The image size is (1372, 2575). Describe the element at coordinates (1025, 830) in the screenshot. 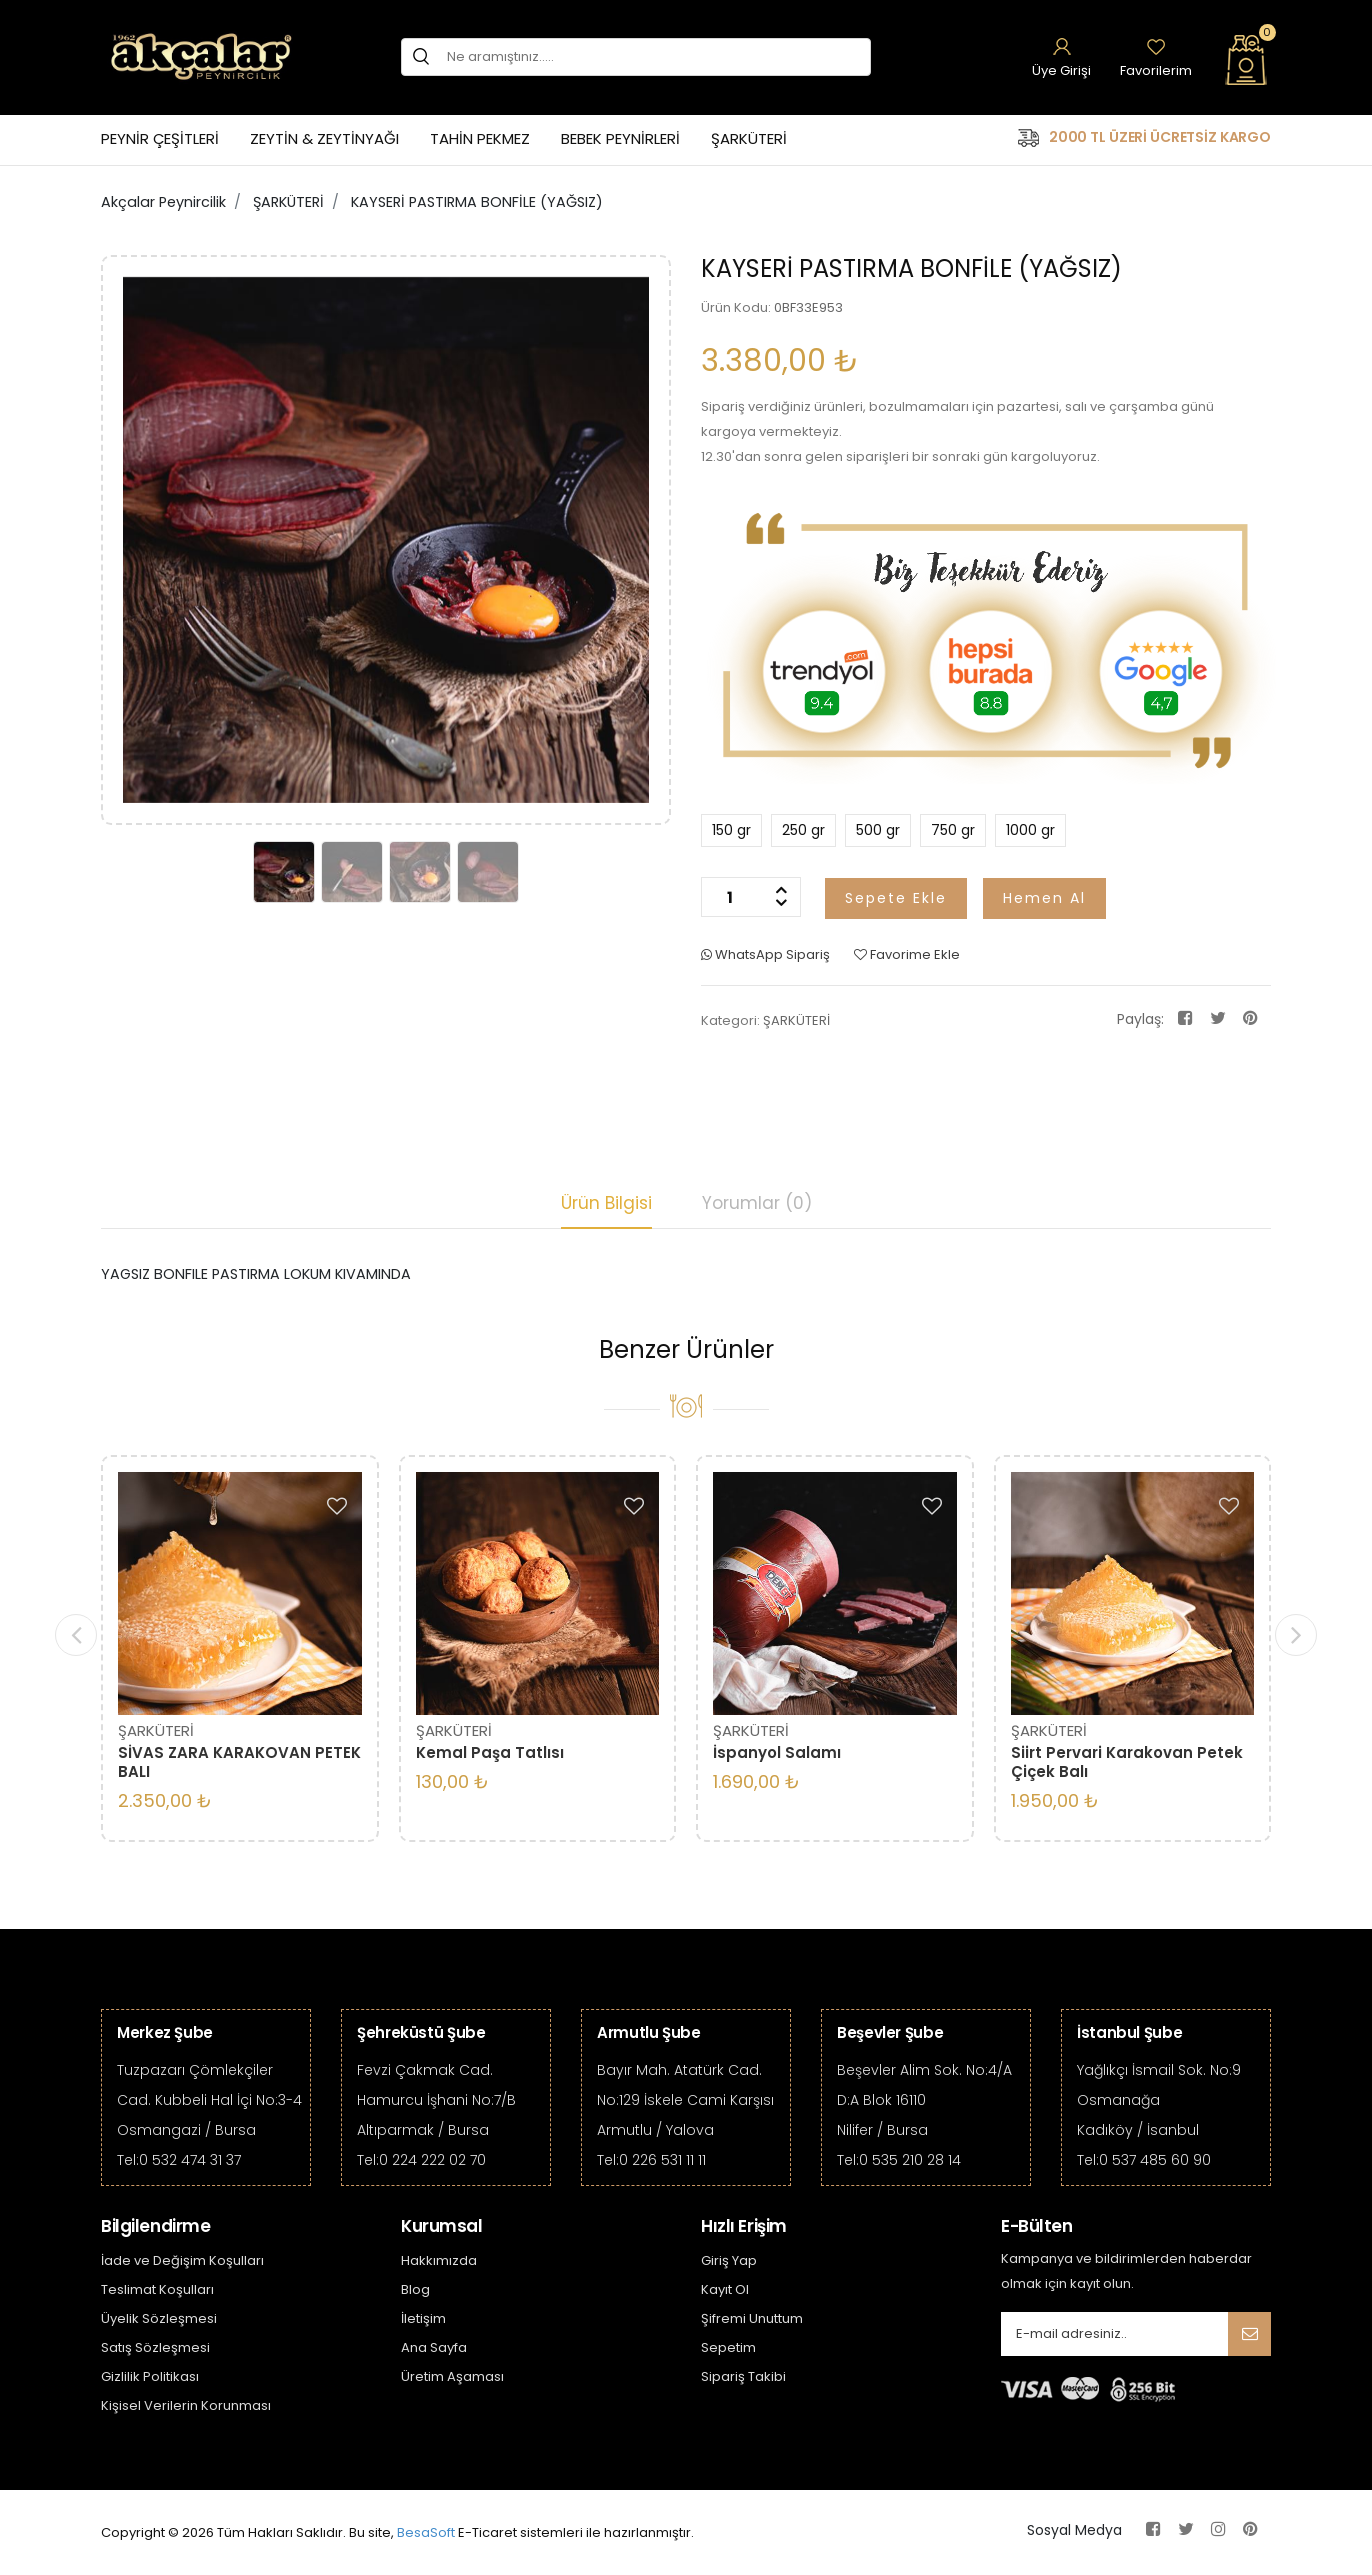

I see `1000 gr` at that location.